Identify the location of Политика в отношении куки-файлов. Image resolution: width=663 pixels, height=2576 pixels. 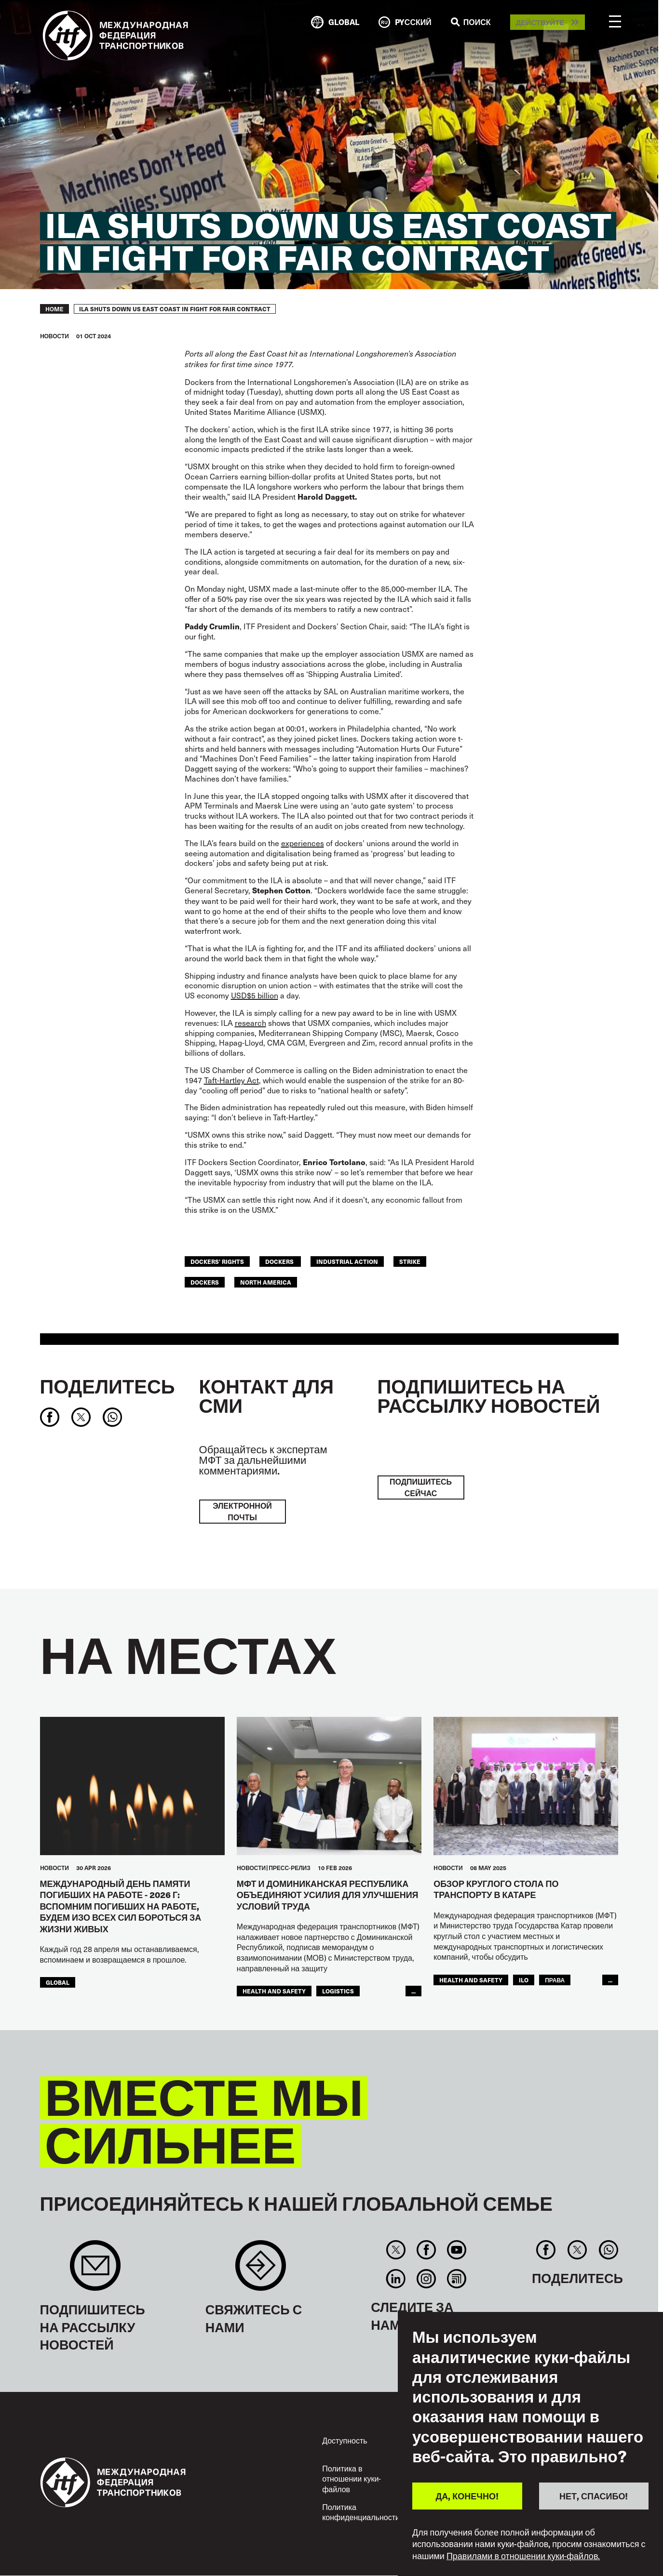
(351, 2478).